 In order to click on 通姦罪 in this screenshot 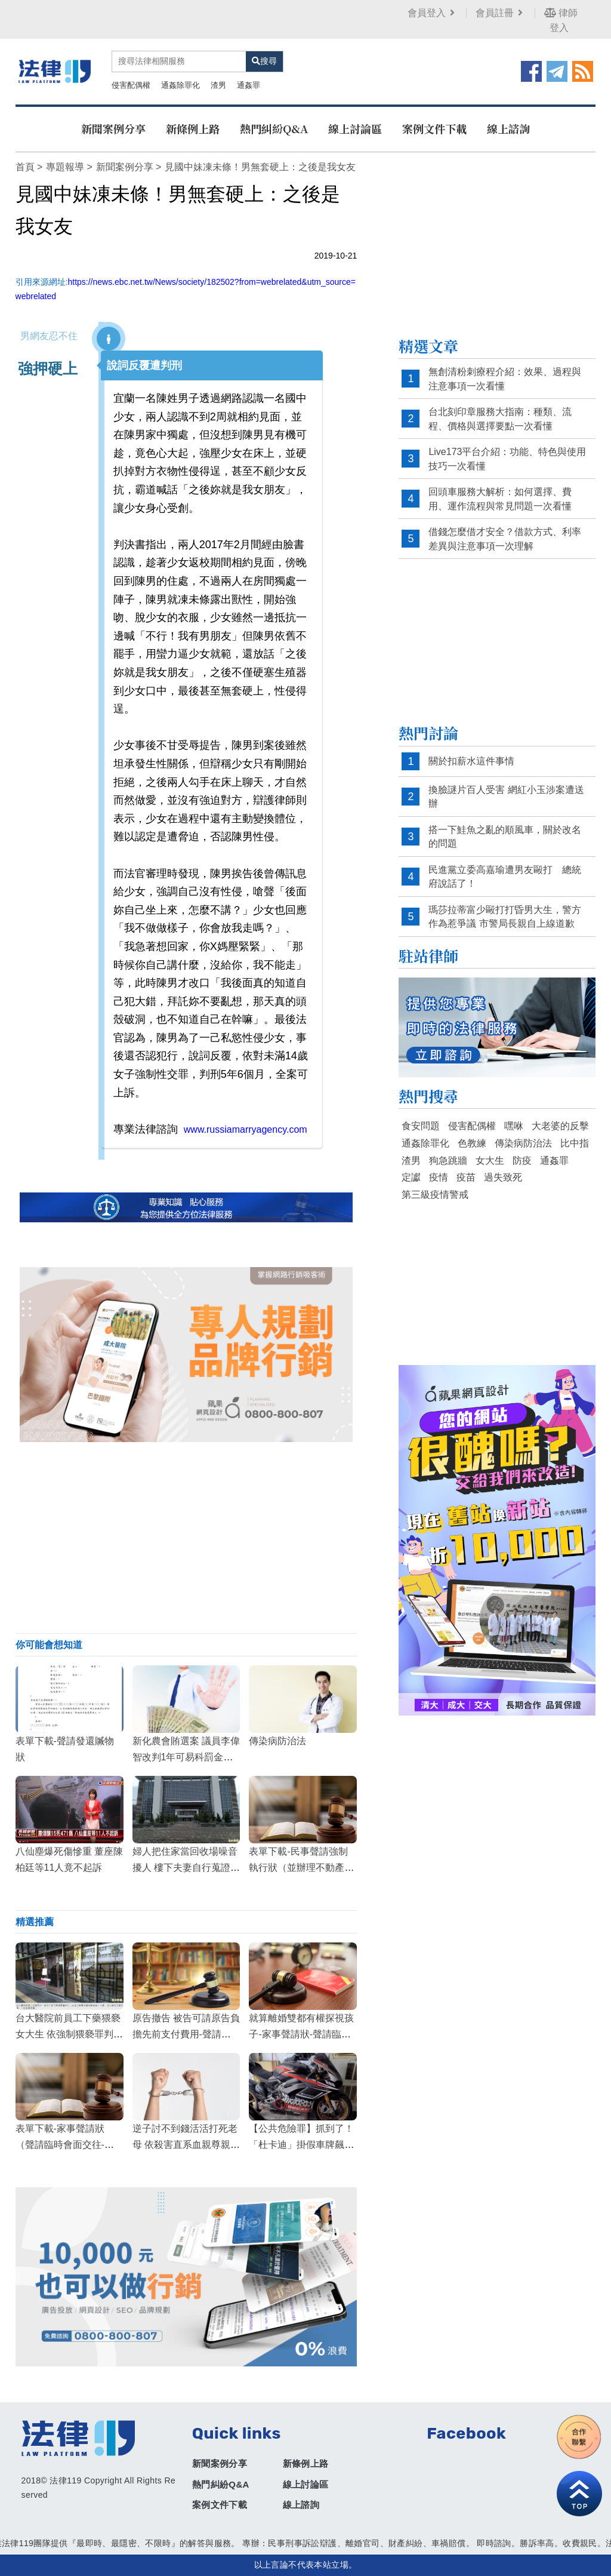, I will do `click(248, 85)`.